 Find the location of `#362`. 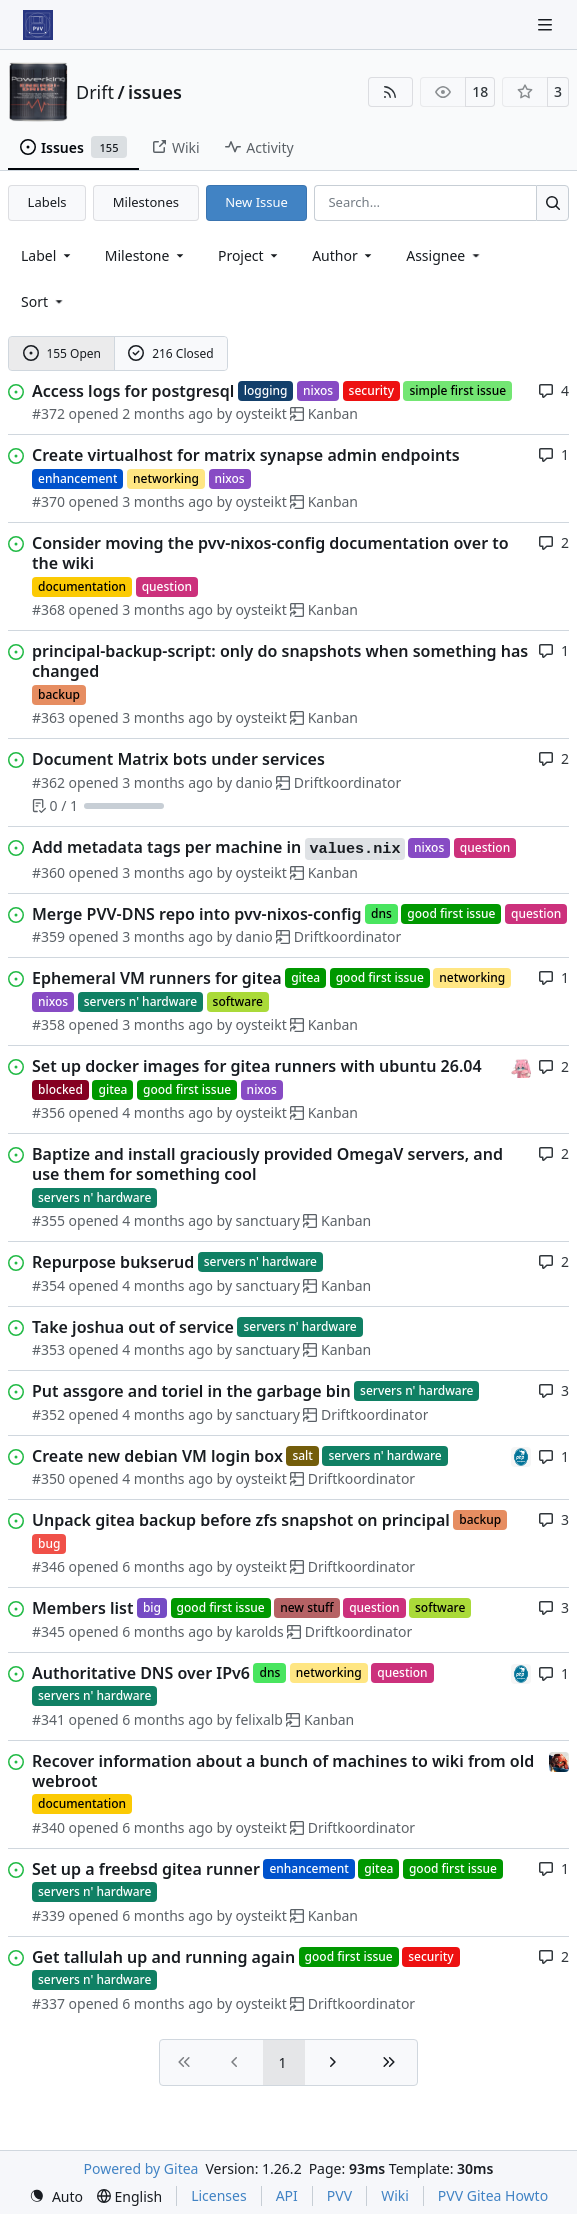

#362 is located at coordinates (48, 782).